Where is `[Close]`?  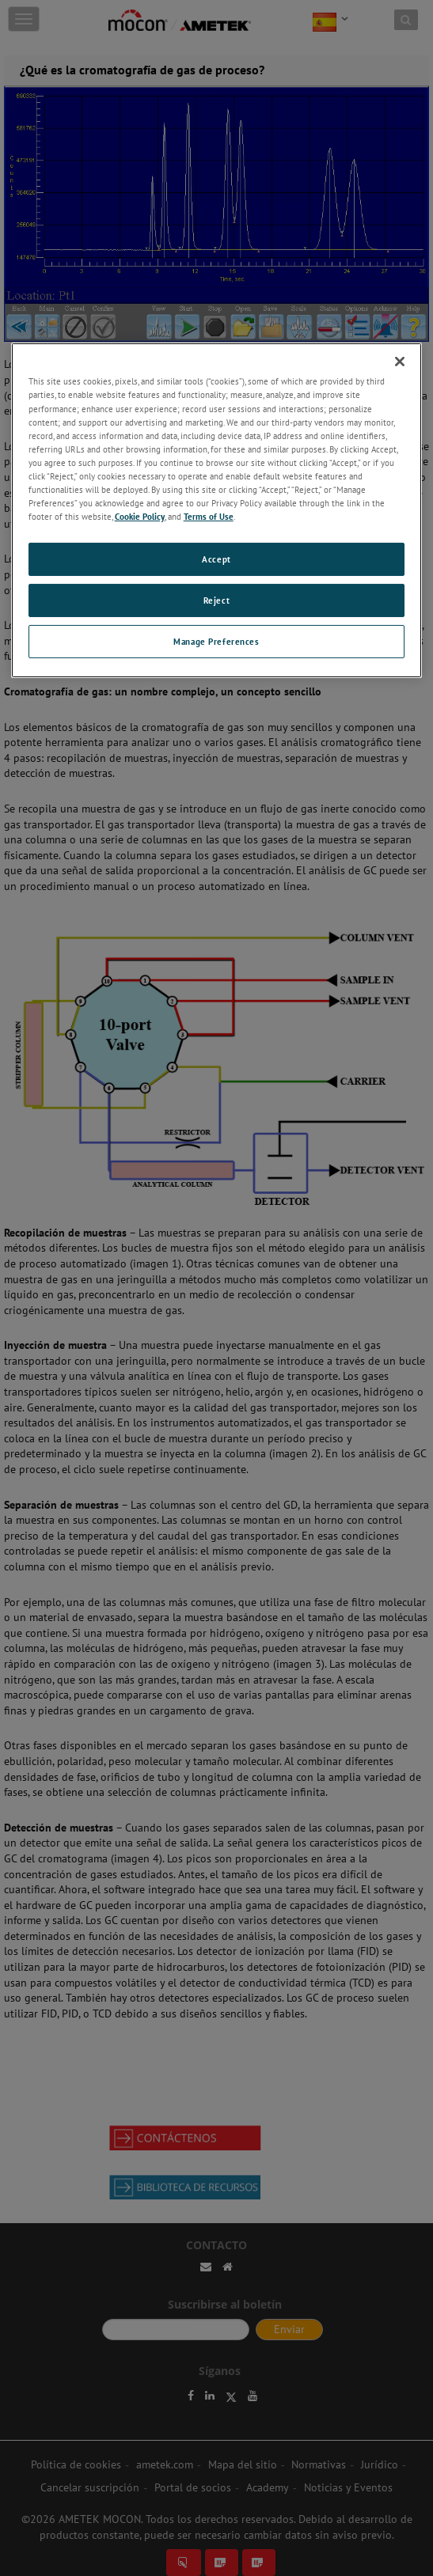 [Close] is located at coordinates (399, 361).